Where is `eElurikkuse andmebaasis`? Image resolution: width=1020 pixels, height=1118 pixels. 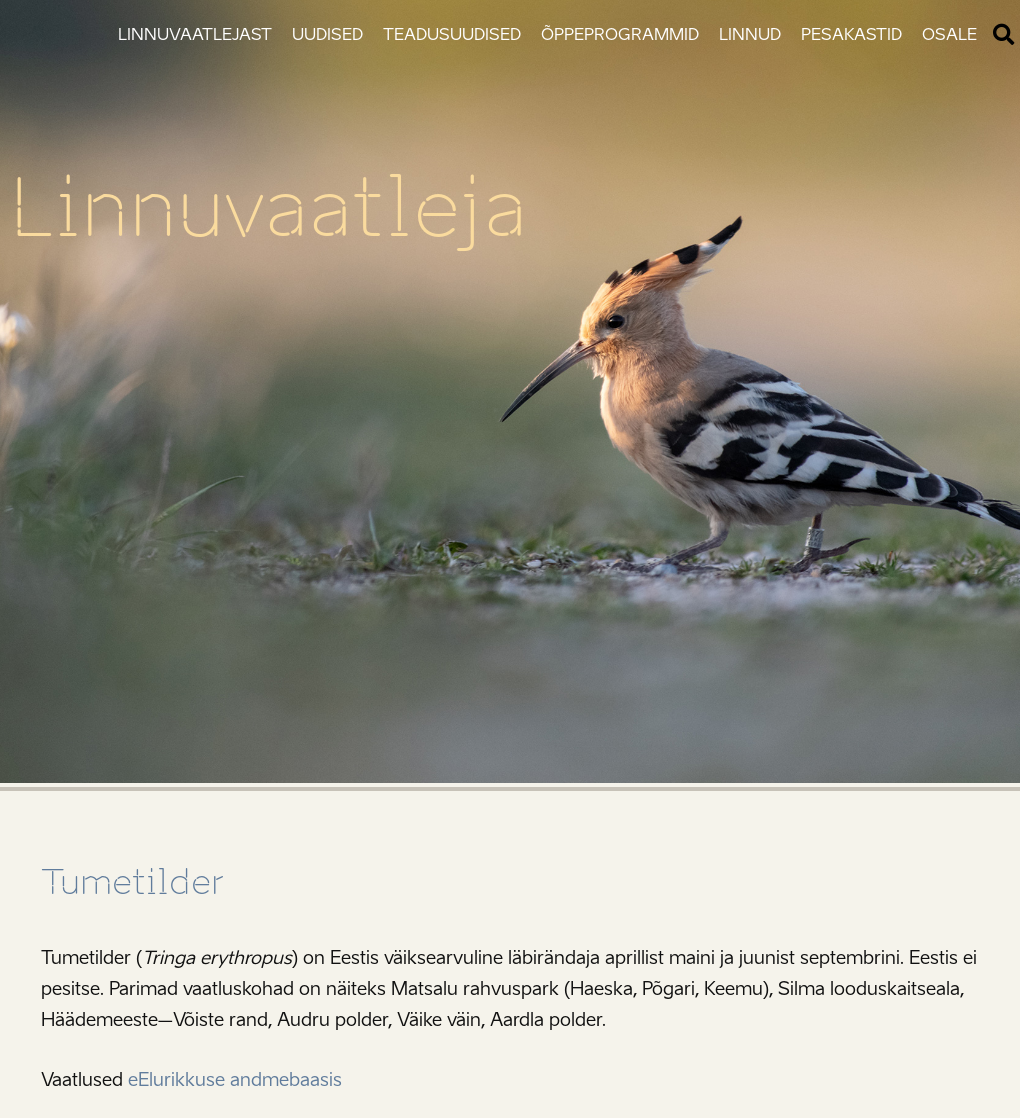
eElurikkuse andmebaasis is located at coordinates (235, 1080).